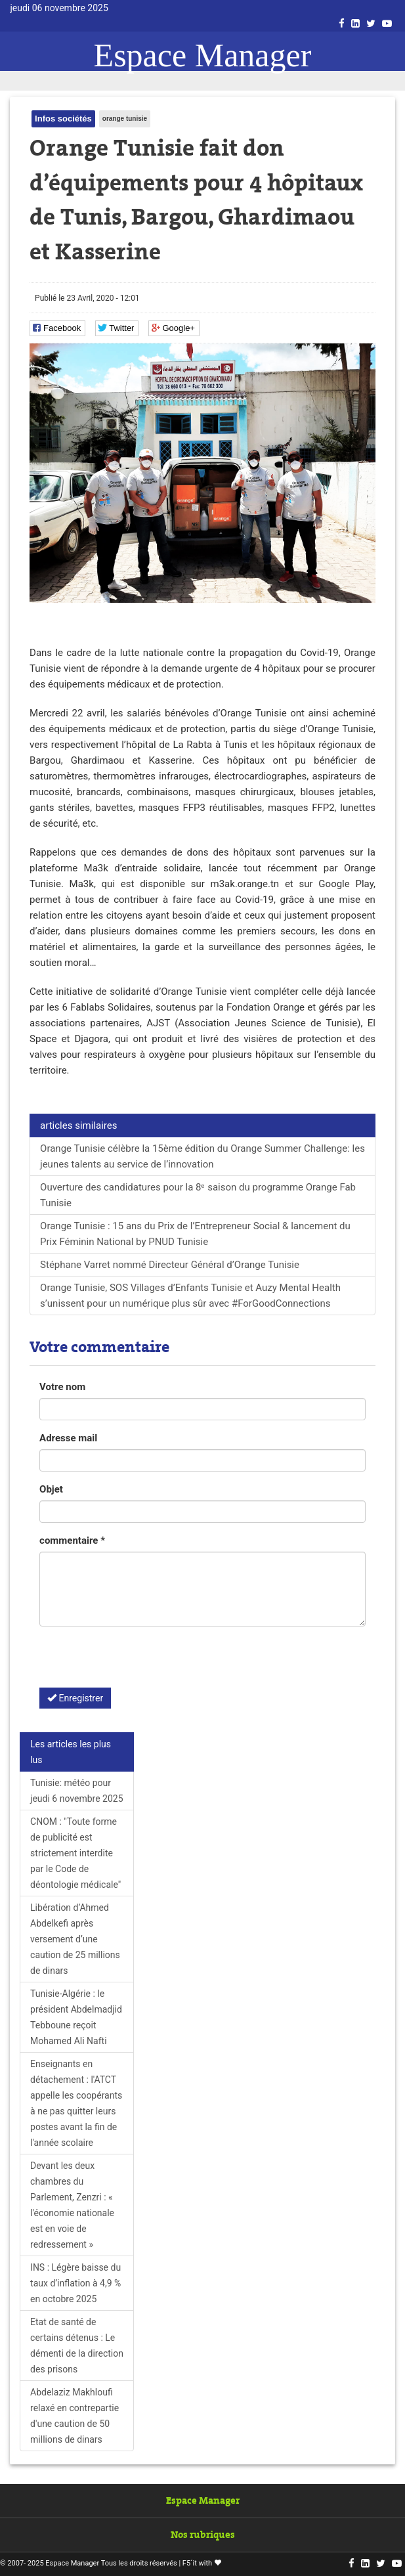  What do you see at coordinates (75, 2283) in the screenshot?
I see `INS : Légère baisse du taux d’inflation à 4,9 % en octobre 2025` at bounding box center [75, 2283].